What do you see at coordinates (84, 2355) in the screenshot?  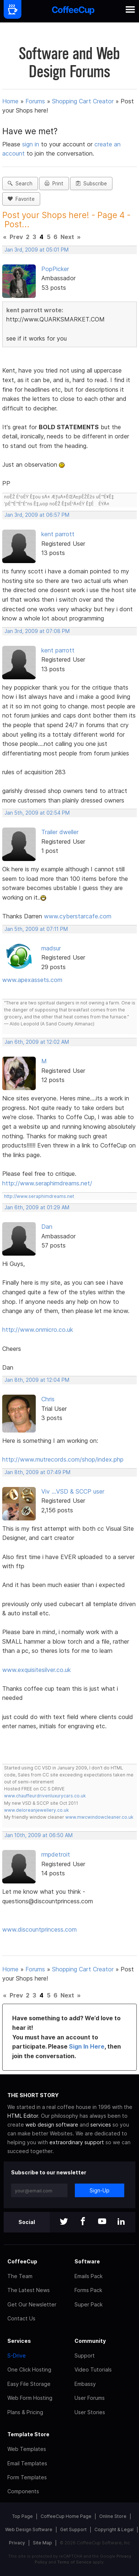 I see `Support` at bounding box center [84, 2355].